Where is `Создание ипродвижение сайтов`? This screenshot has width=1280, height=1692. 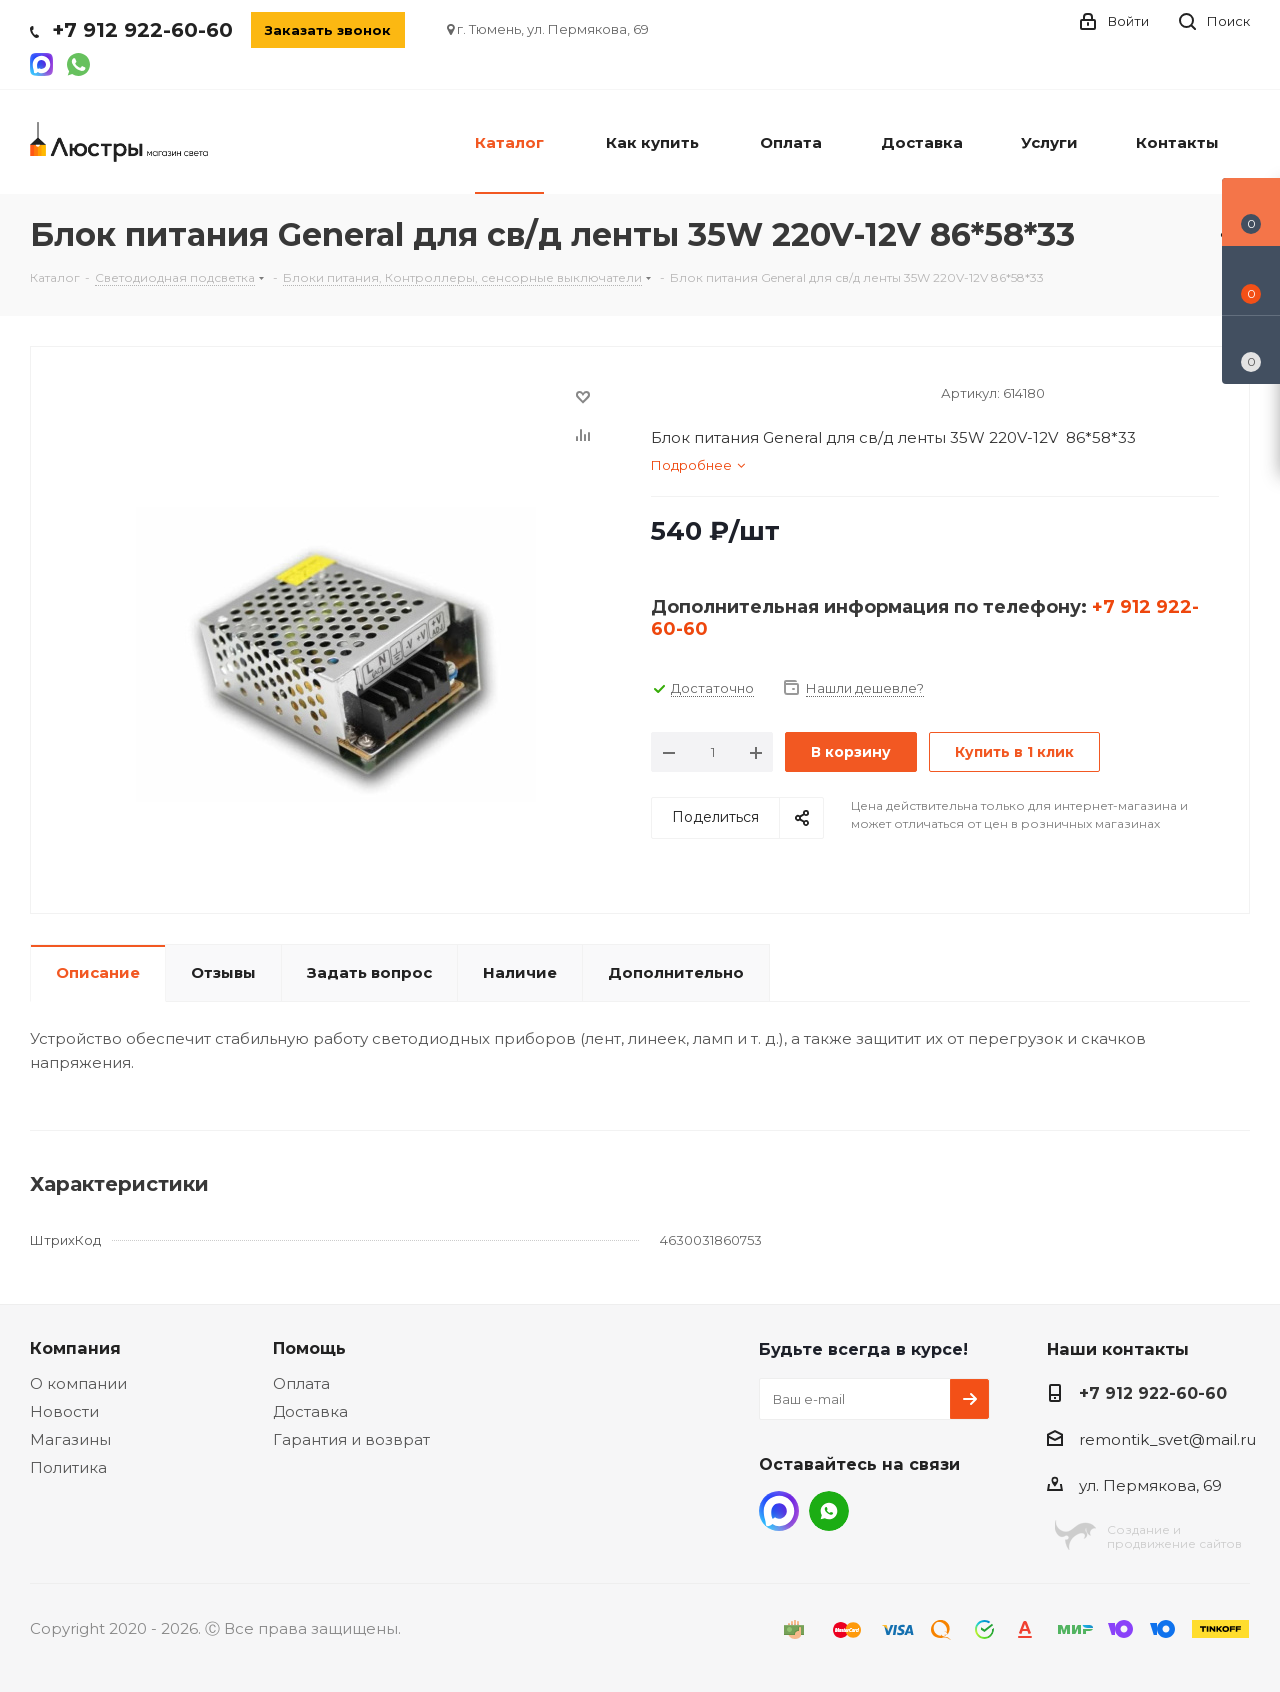
Создание ипродвижение сайтов is located at coordinates (1174, 1536).